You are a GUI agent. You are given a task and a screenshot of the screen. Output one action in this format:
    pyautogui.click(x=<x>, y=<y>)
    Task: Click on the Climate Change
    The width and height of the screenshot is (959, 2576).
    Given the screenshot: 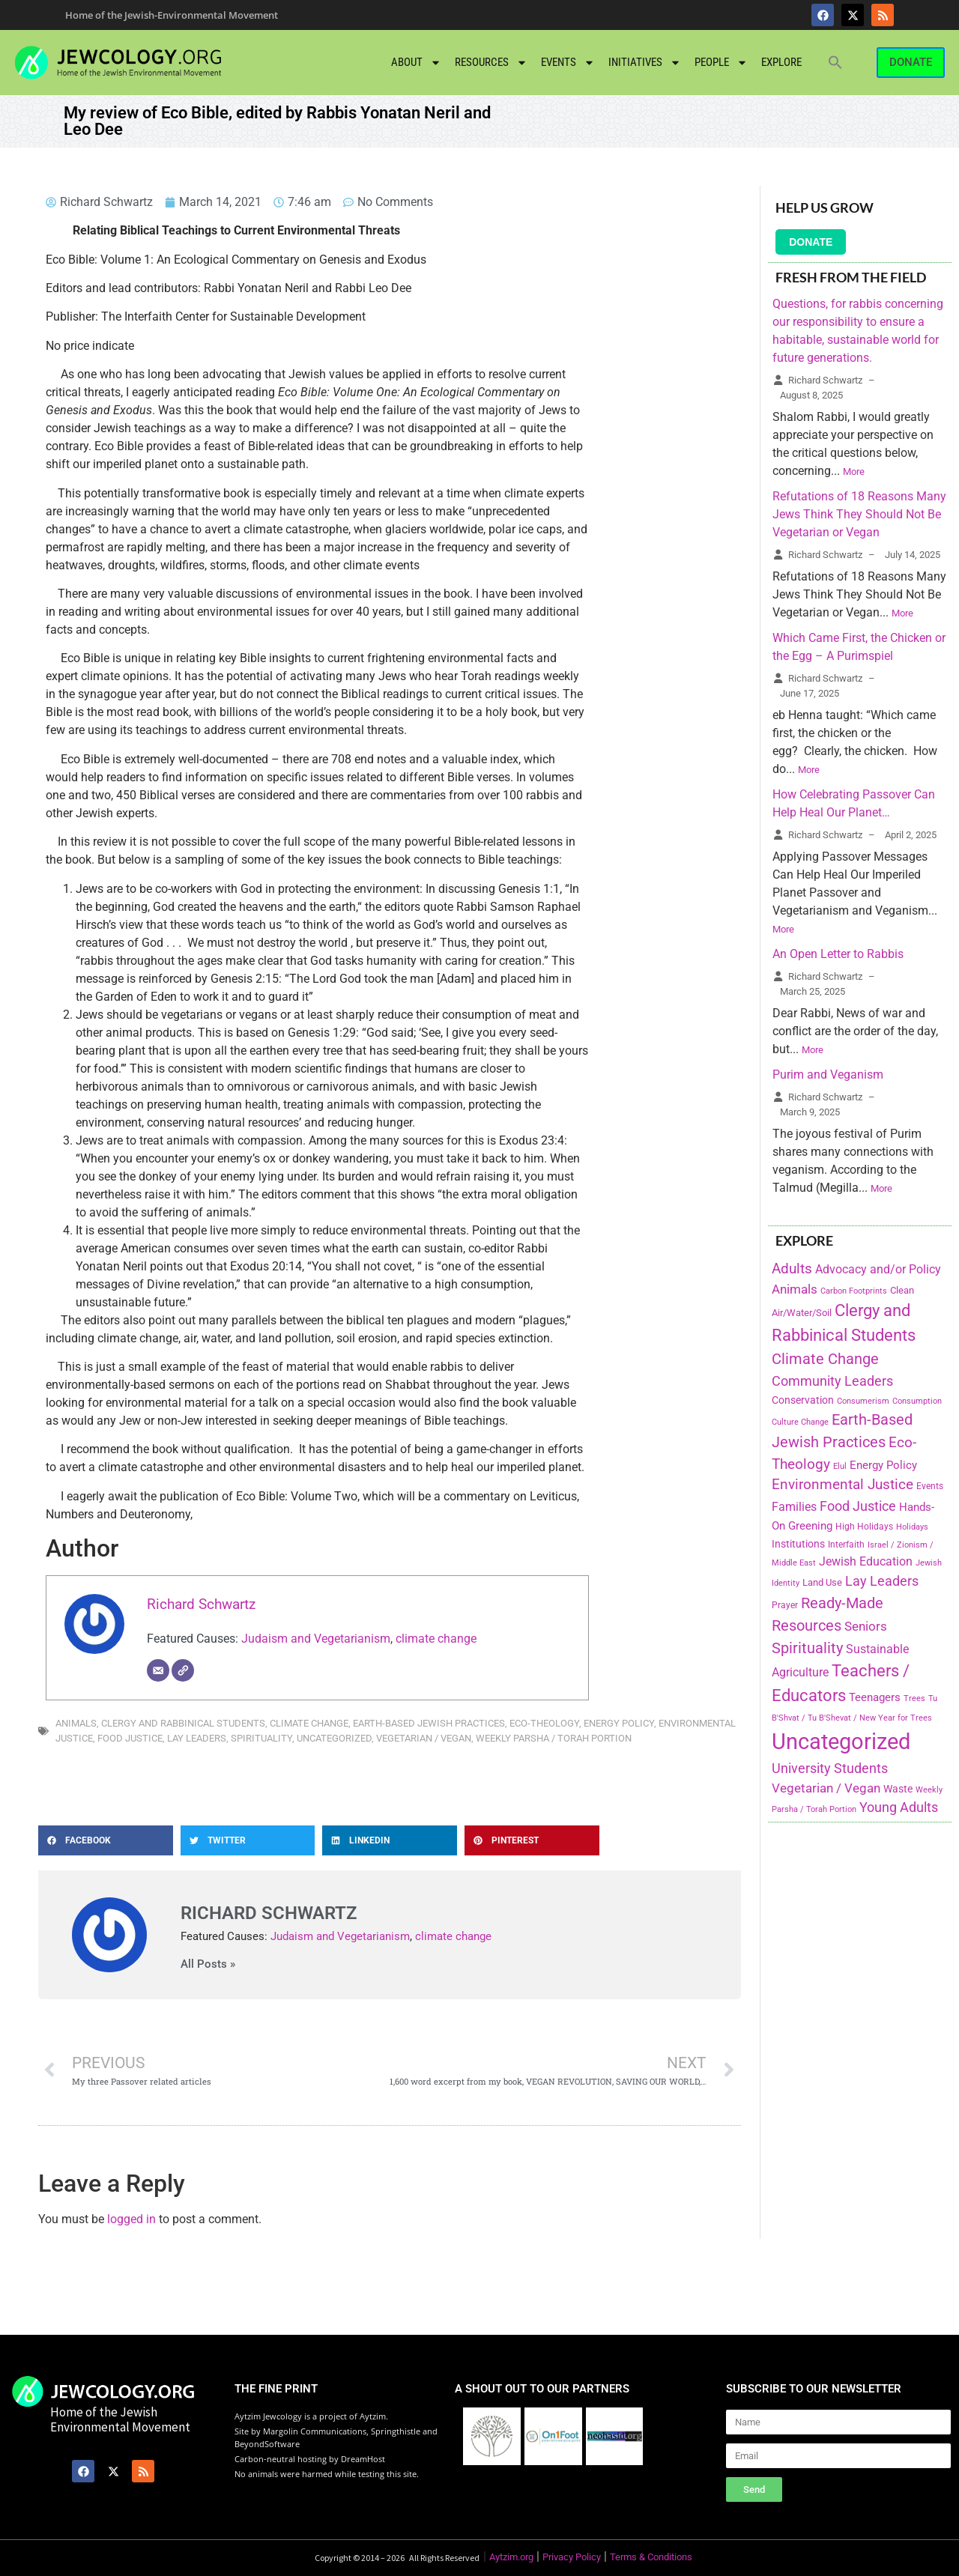 What is the action you would take?
    pyautogui.click(x=309, y=1723)
    